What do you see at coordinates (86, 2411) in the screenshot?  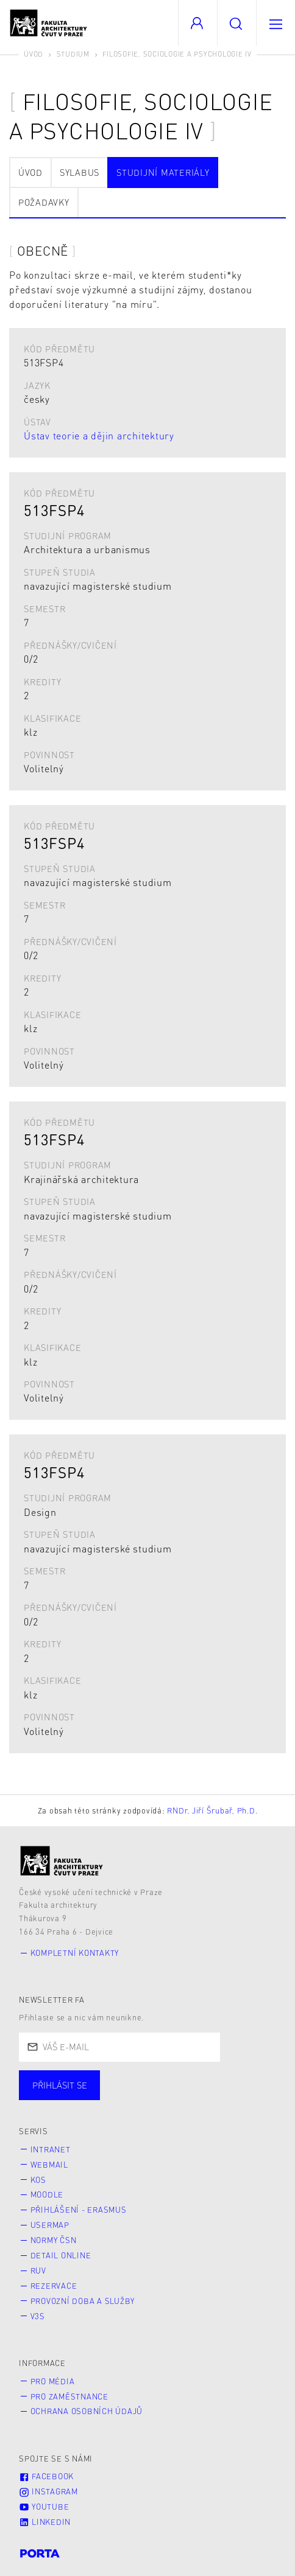 I see `Ochrana osobních údajů` at bounding box center [86, 2411].